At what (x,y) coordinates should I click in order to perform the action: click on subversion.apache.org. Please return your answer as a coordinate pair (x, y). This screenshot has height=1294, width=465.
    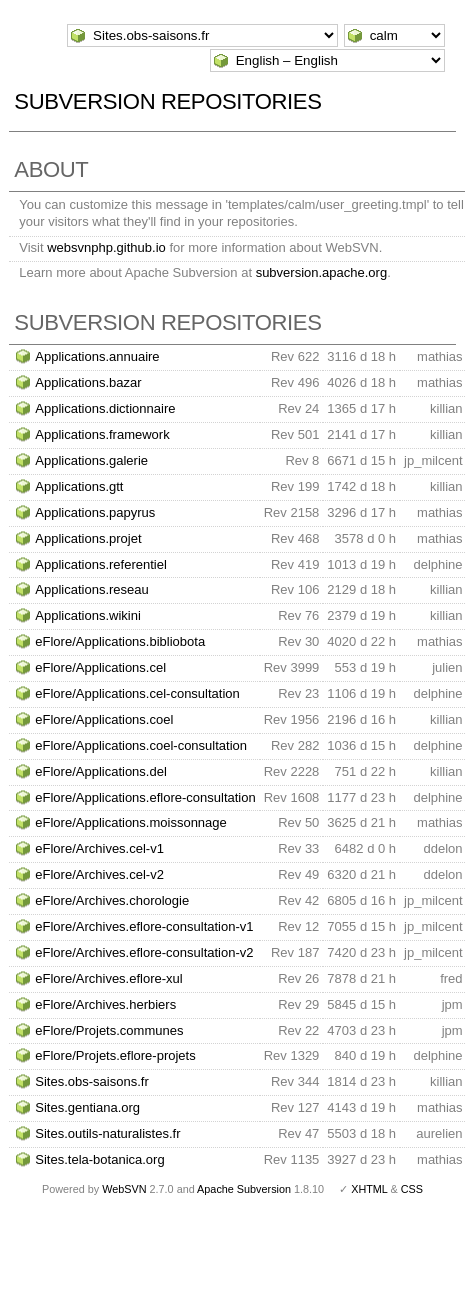
    Looking at the image, I should click on (322, 272).